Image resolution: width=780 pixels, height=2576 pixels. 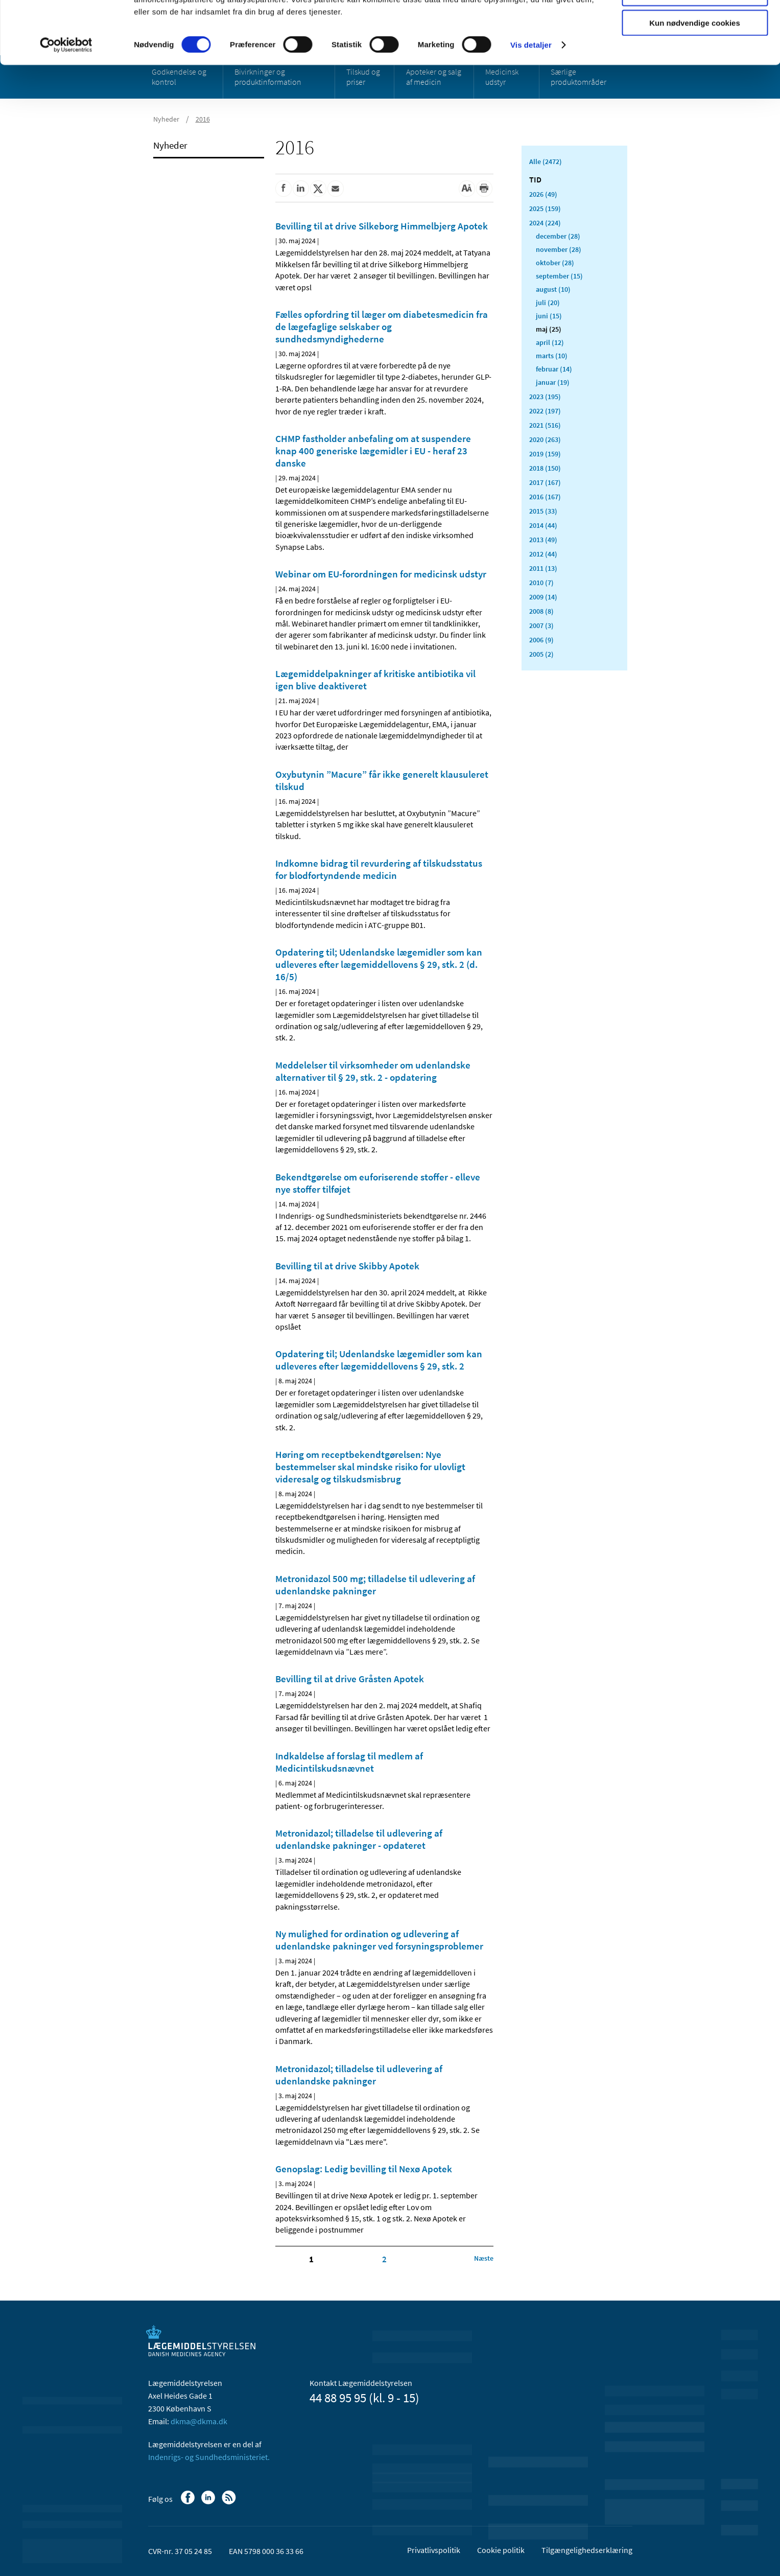 What do you see at coordinates (694, 25) in the screenshot?
I see `Tillad alle cookies` at bounding box center [694, 25].